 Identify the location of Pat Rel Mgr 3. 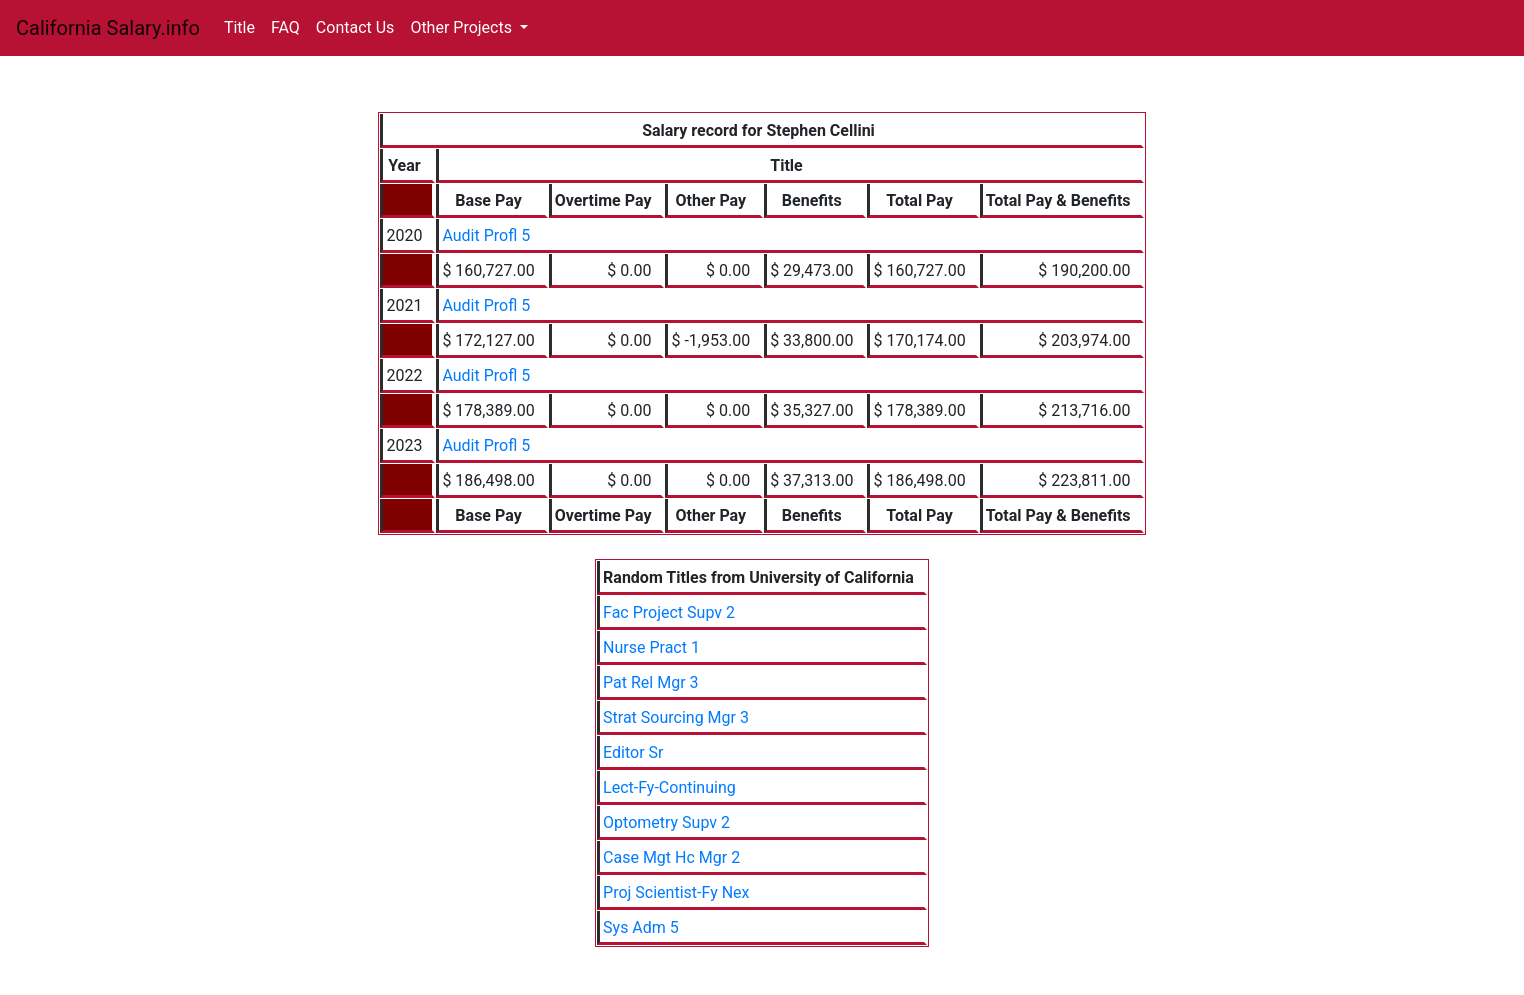
(650, 682).